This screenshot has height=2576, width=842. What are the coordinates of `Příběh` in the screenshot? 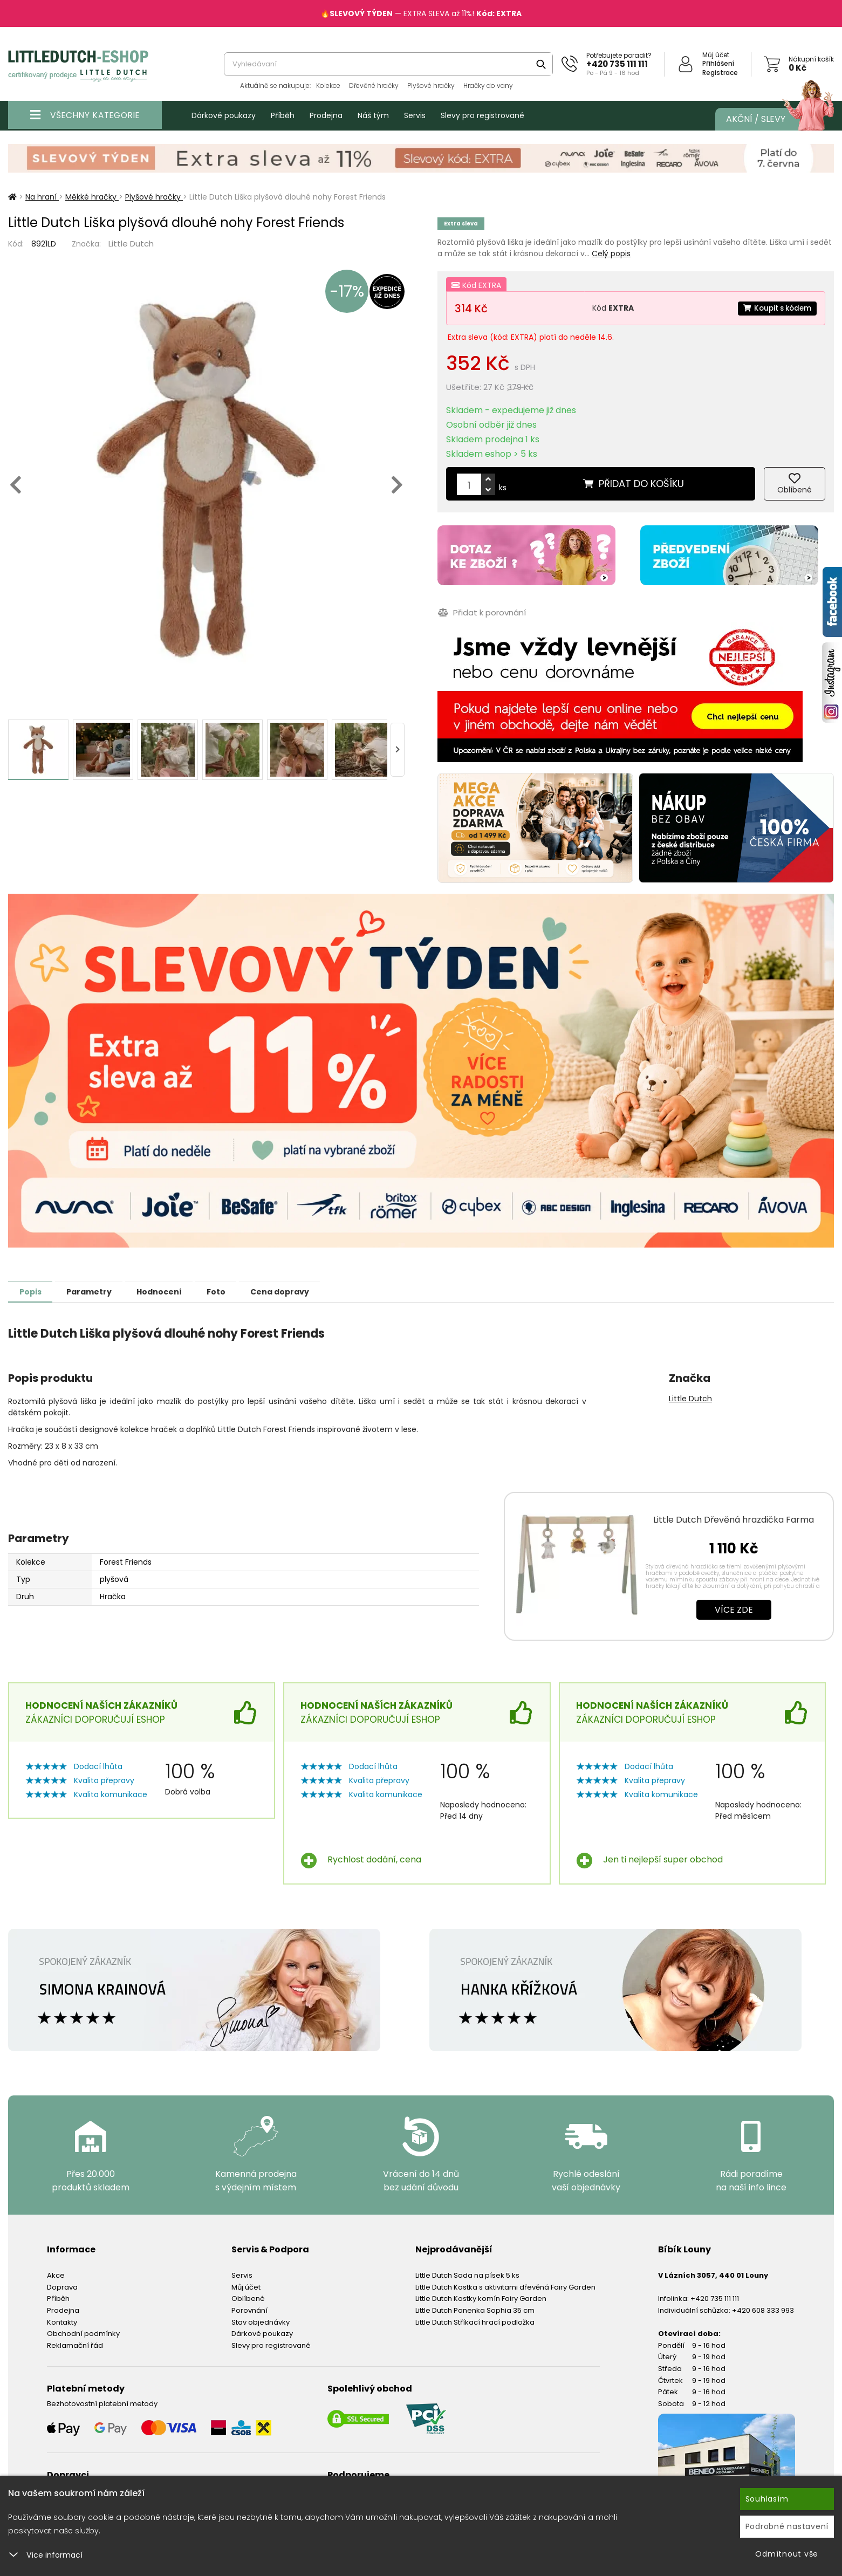 It's located at (283, 115).